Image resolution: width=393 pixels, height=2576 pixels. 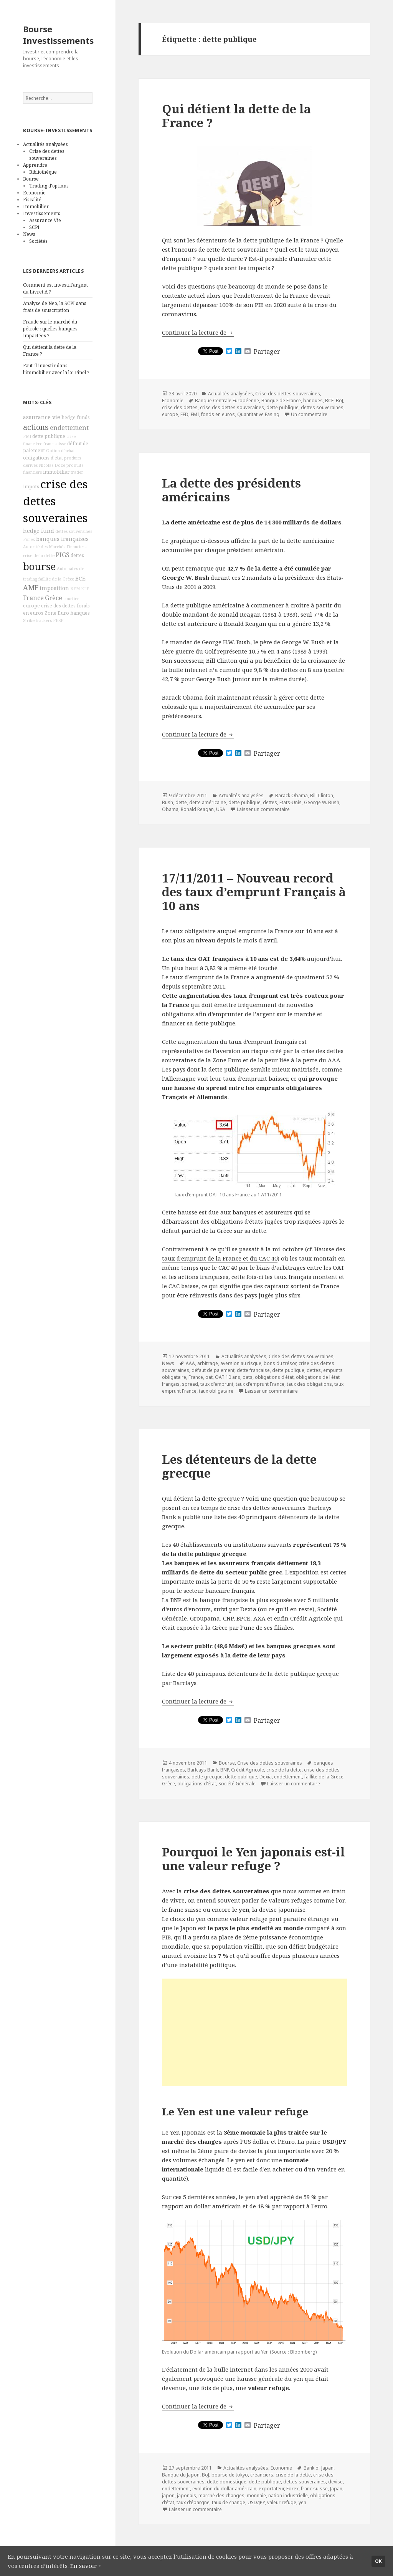 I want to click on monnaie, so click(x=256, y=2495).